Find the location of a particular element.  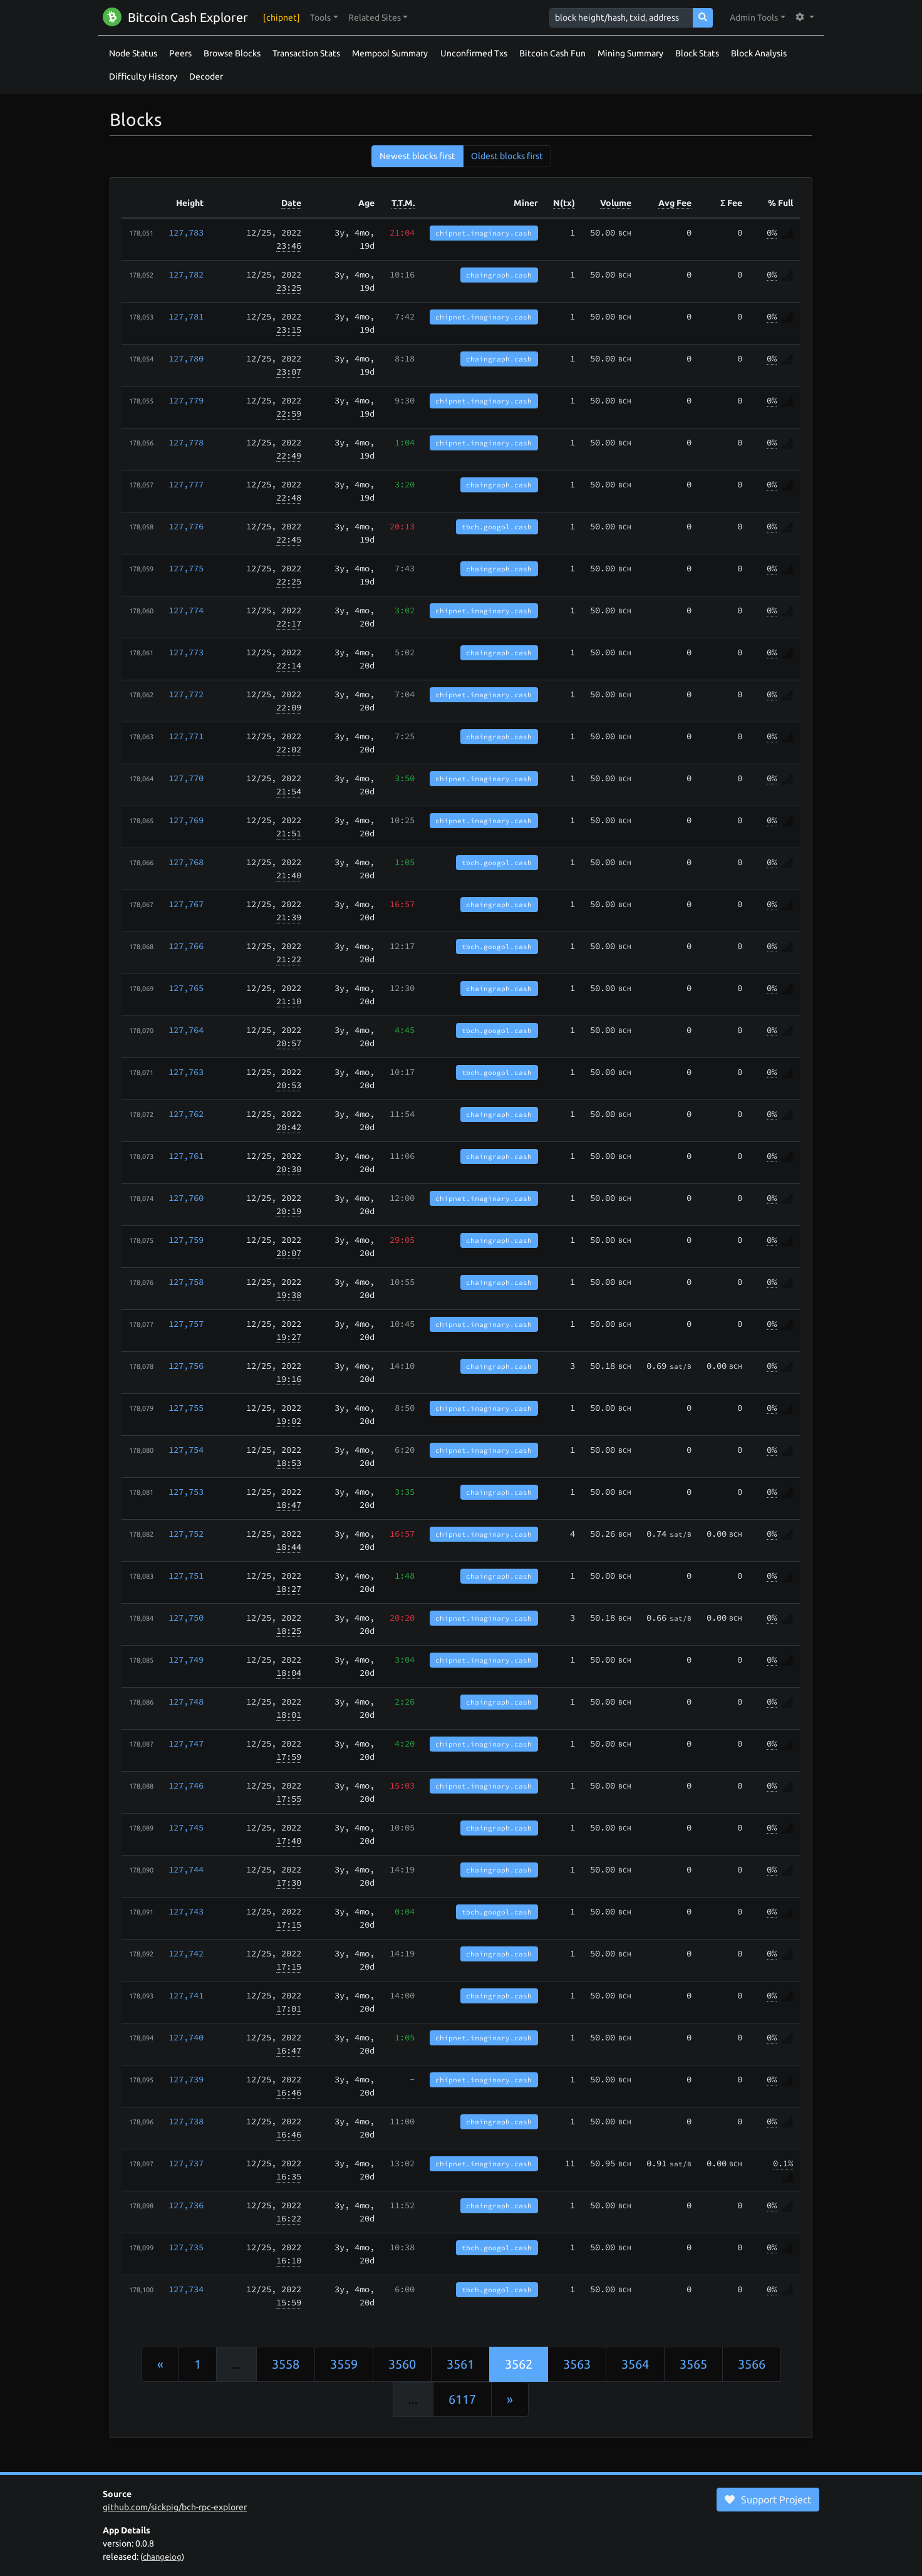

127,737 is located at coordinates (186, 2163).